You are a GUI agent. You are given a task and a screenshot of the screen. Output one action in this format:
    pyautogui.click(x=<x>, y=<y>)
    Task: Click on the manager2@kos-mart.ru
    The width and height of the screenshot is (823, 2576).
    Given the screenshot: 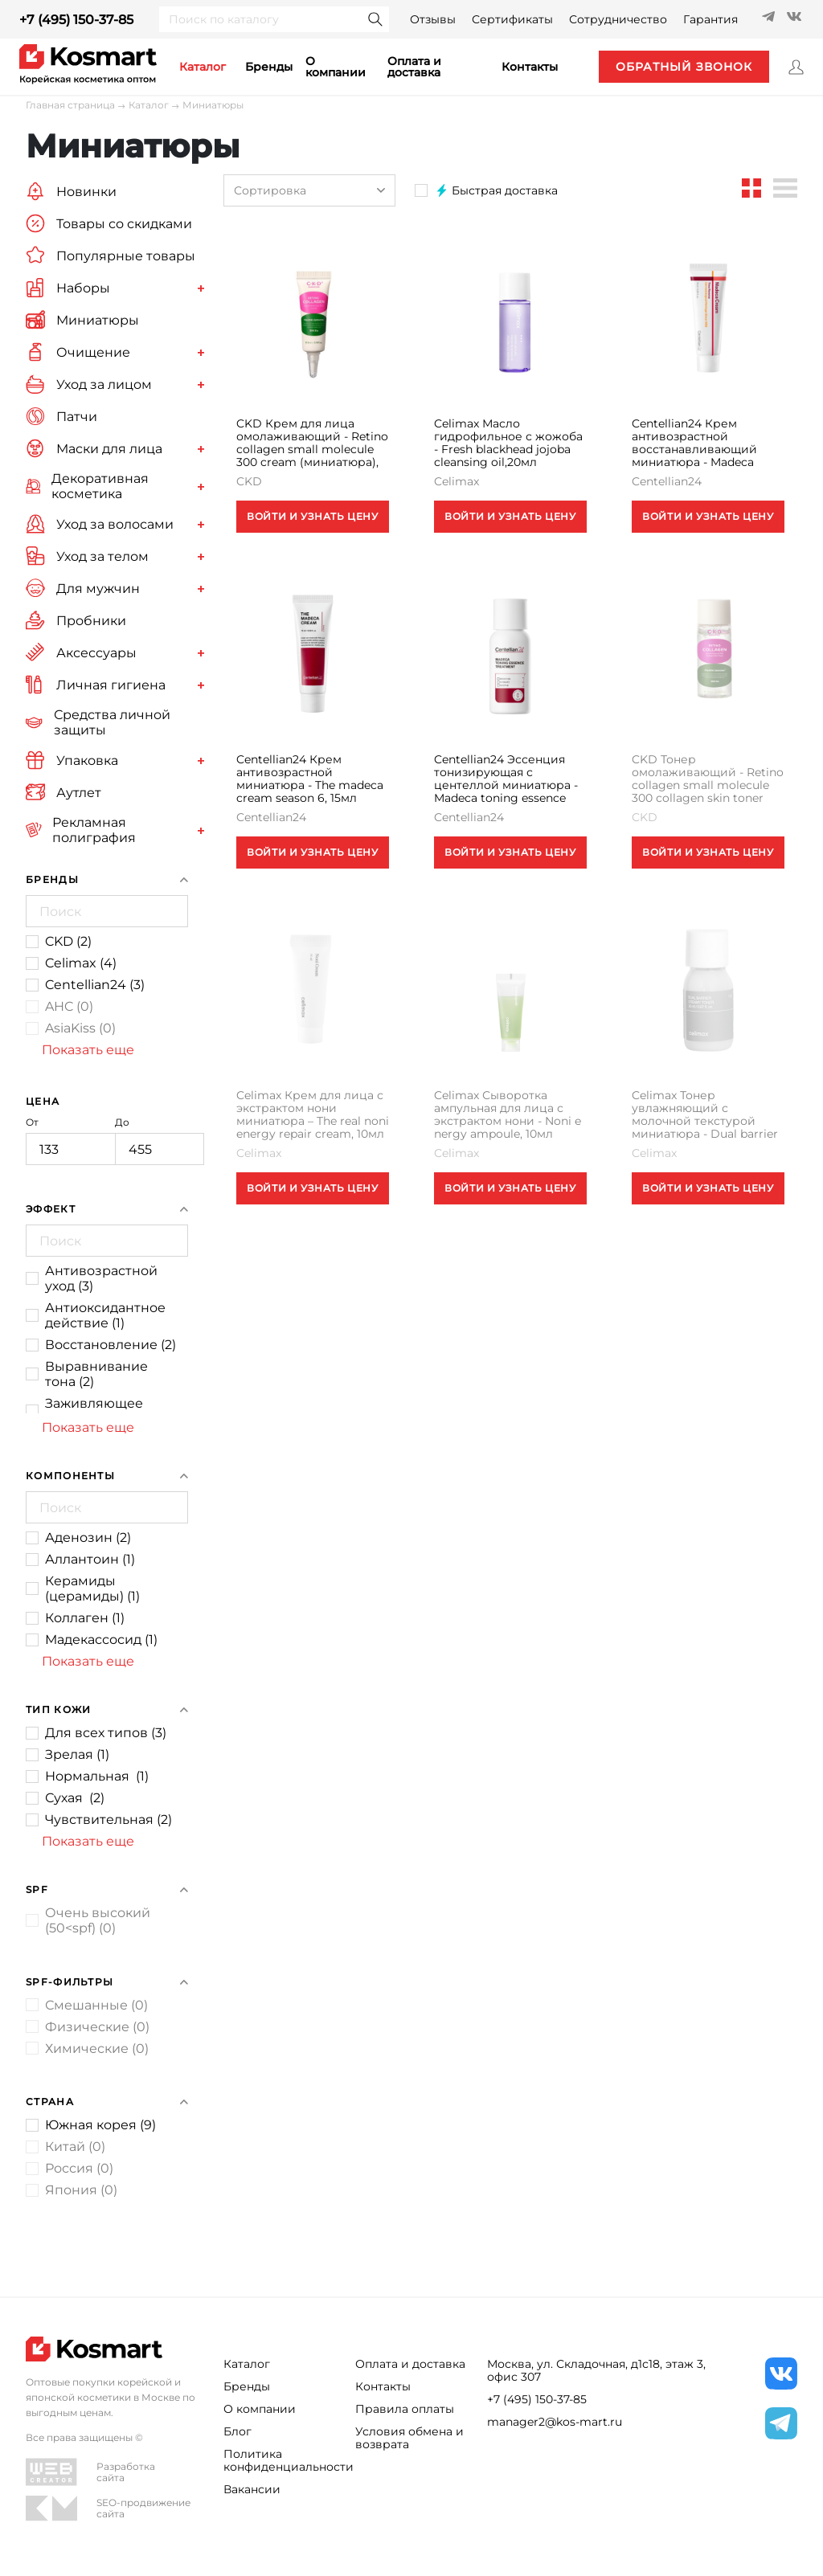 What is the action you would take?
    pyautogui.click(x=554, y=2421)
    